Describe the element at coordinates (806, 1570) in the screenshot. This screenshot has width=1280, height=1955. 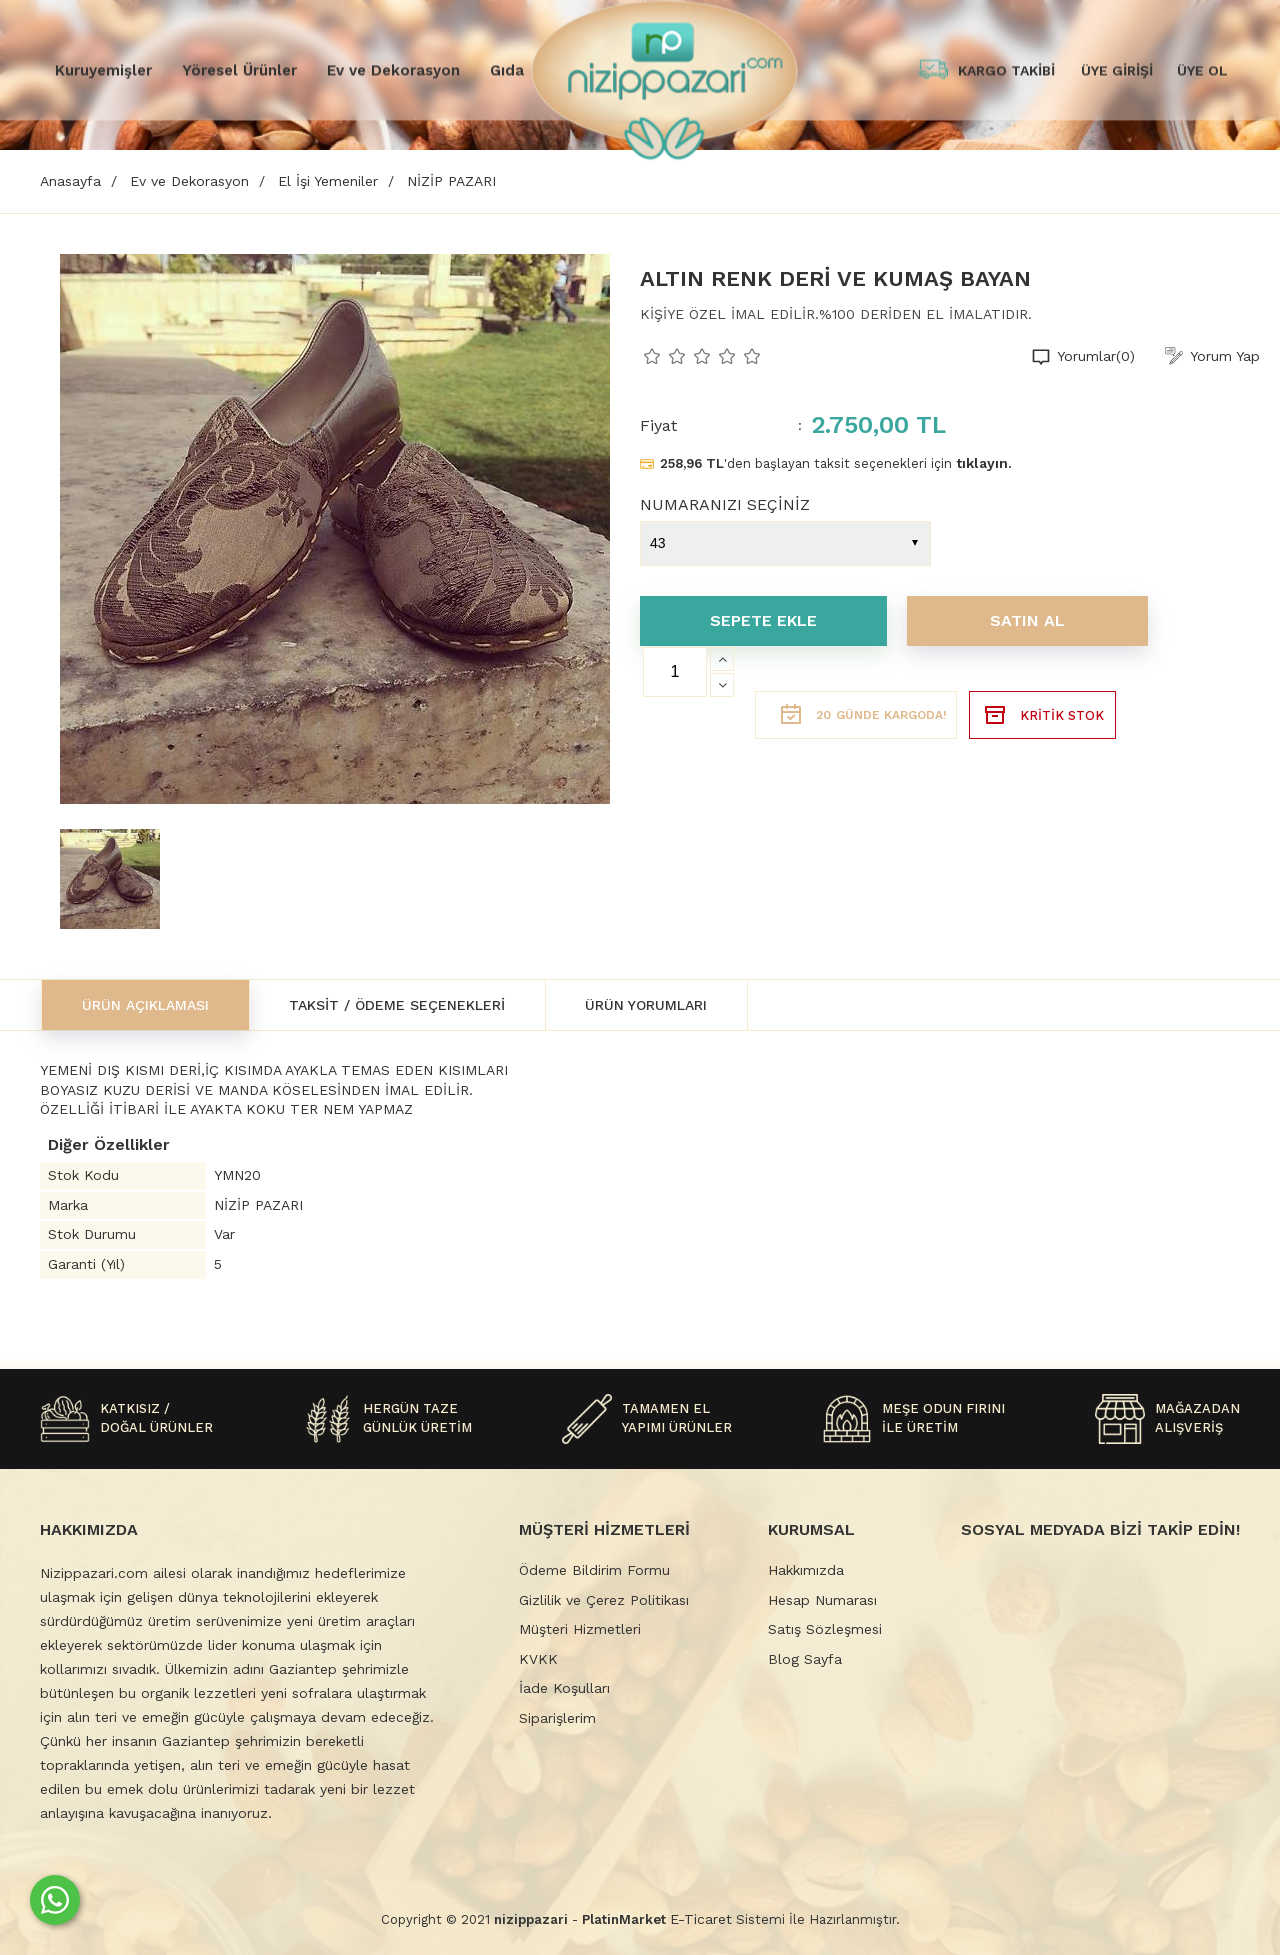
I see `Hakkımızda` at that location.